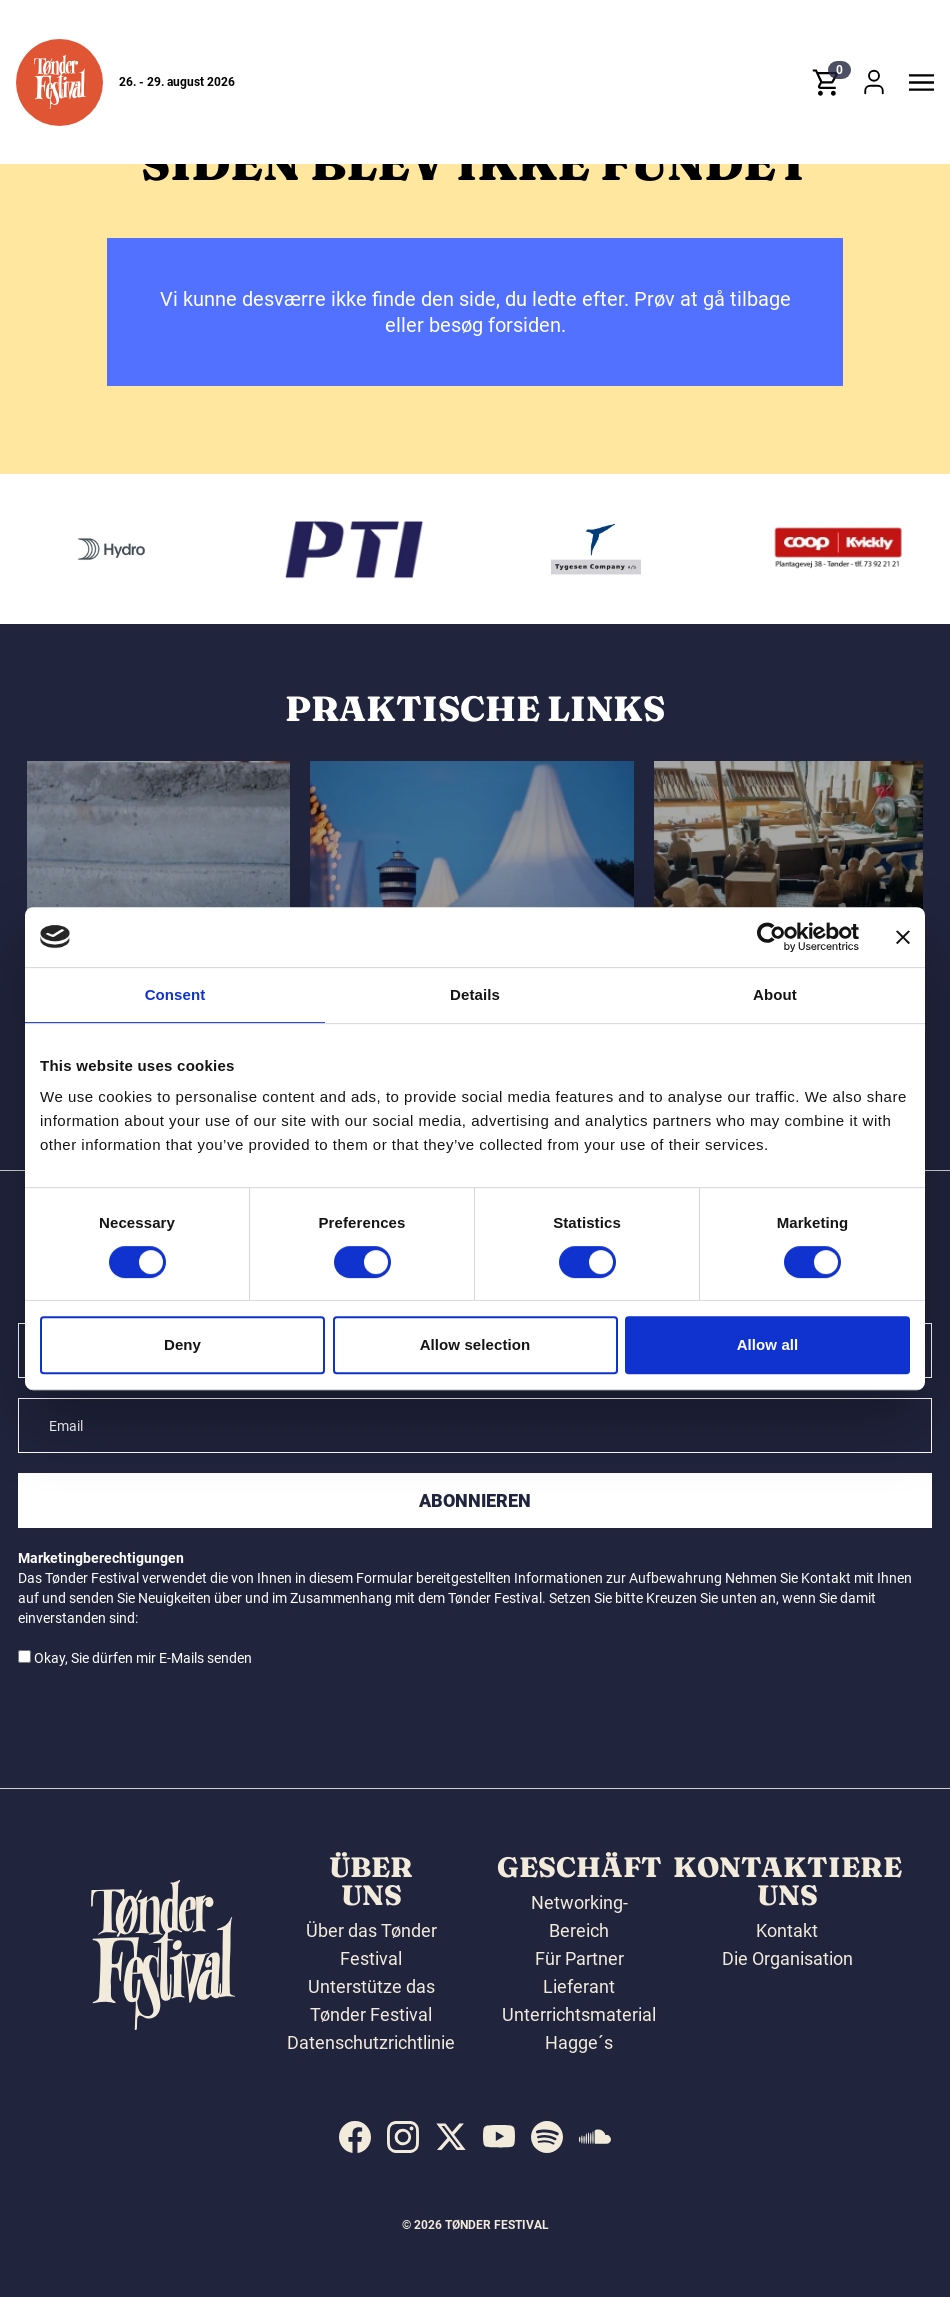 This screenshot has width=950, height=2297. I want to click on [indexed:visit_us_at instagram], so click(403, 2137).